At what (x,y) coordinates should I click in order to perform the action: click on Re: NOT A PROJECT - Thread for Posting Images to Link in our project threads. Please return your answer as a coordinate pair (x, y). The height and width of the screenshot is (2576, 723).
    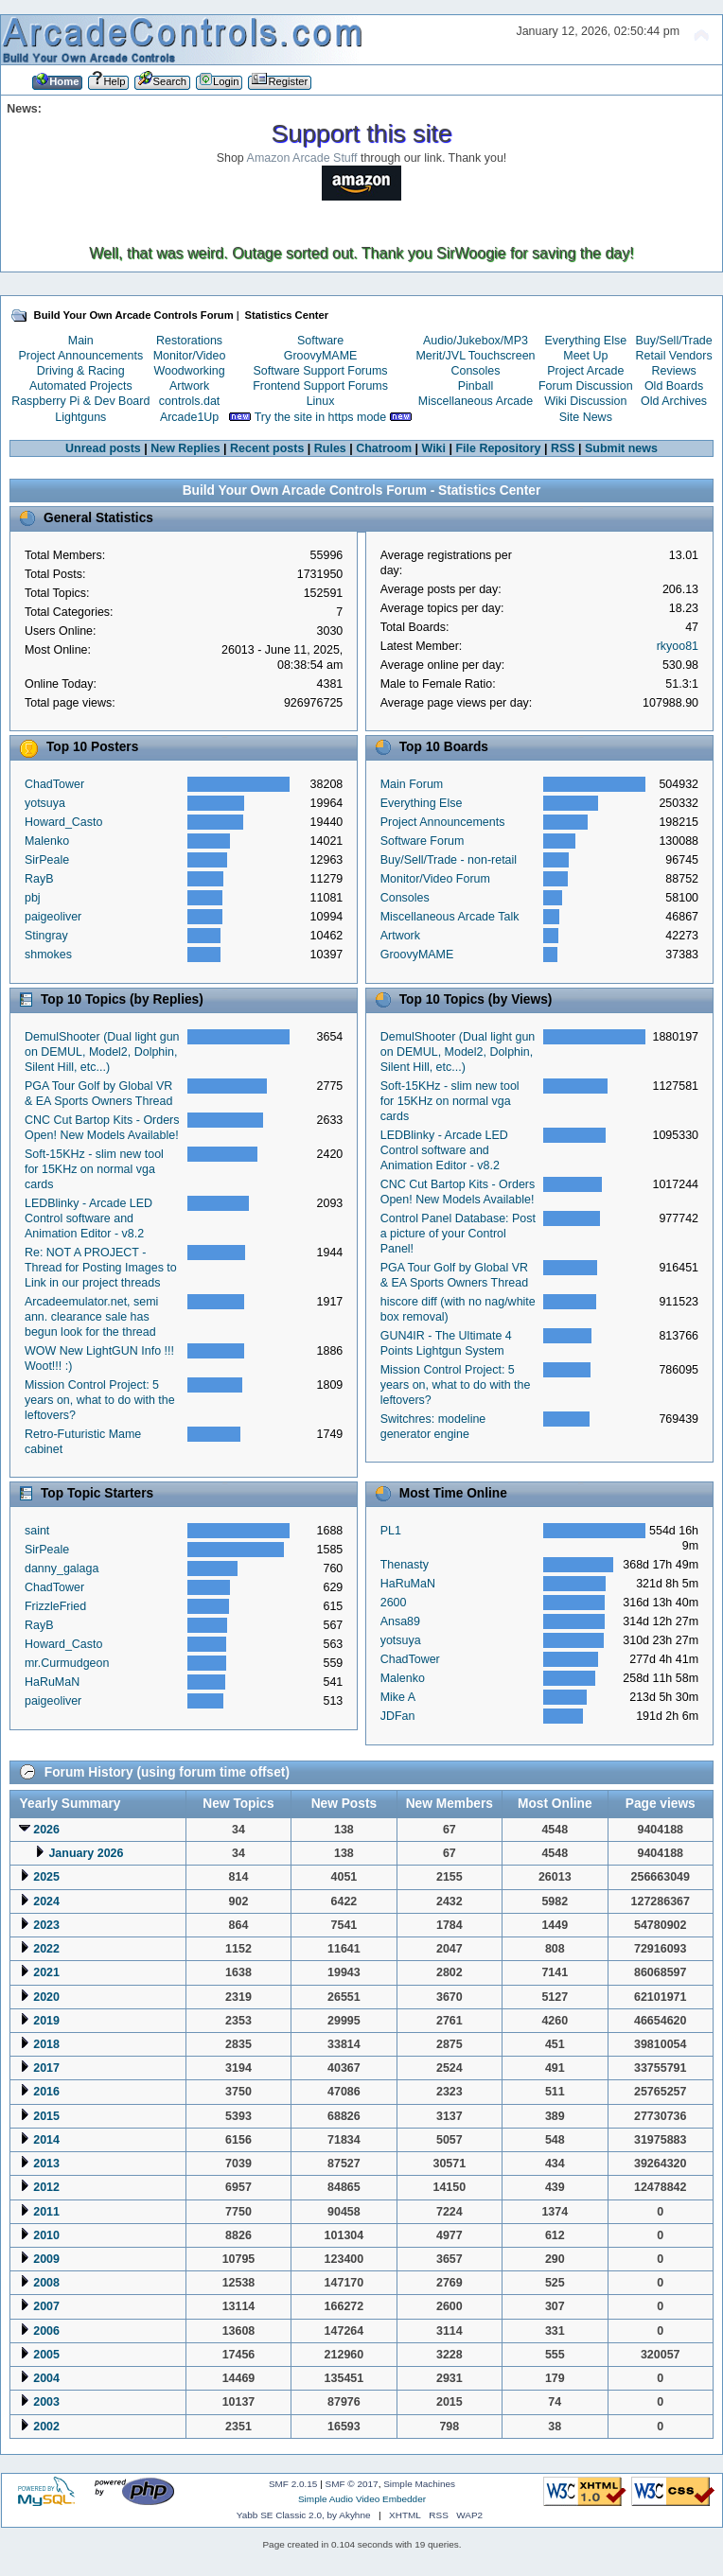
    Looking at the image, I should click on (101, 1267).